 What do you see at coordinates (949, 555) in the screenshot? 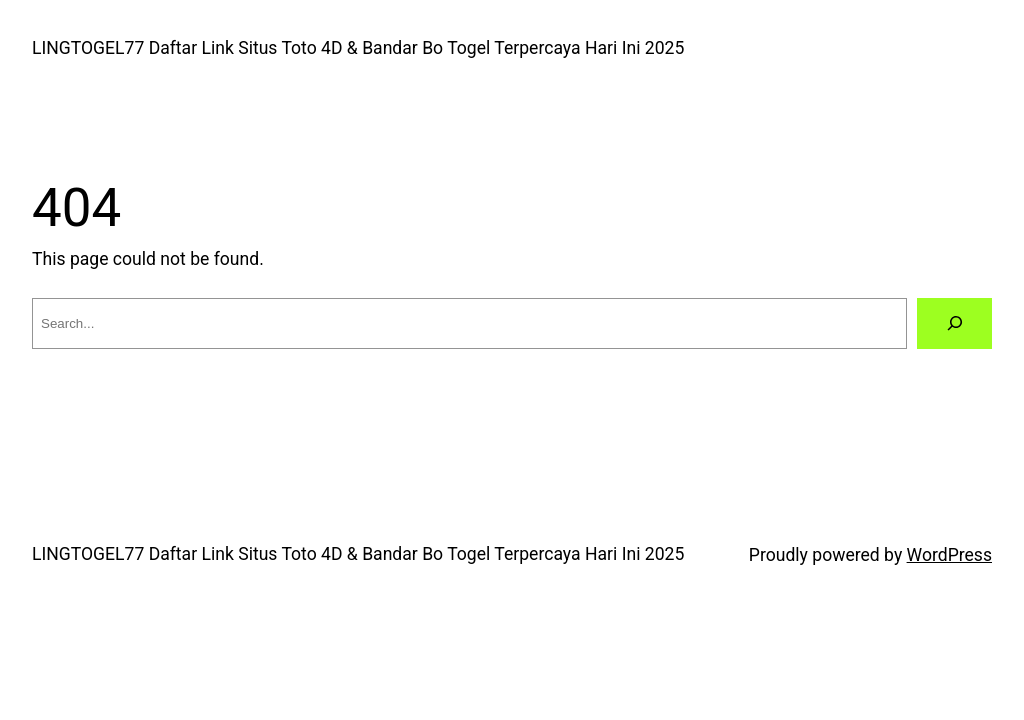
I see `WordPress` at bounding box center [949, 555].